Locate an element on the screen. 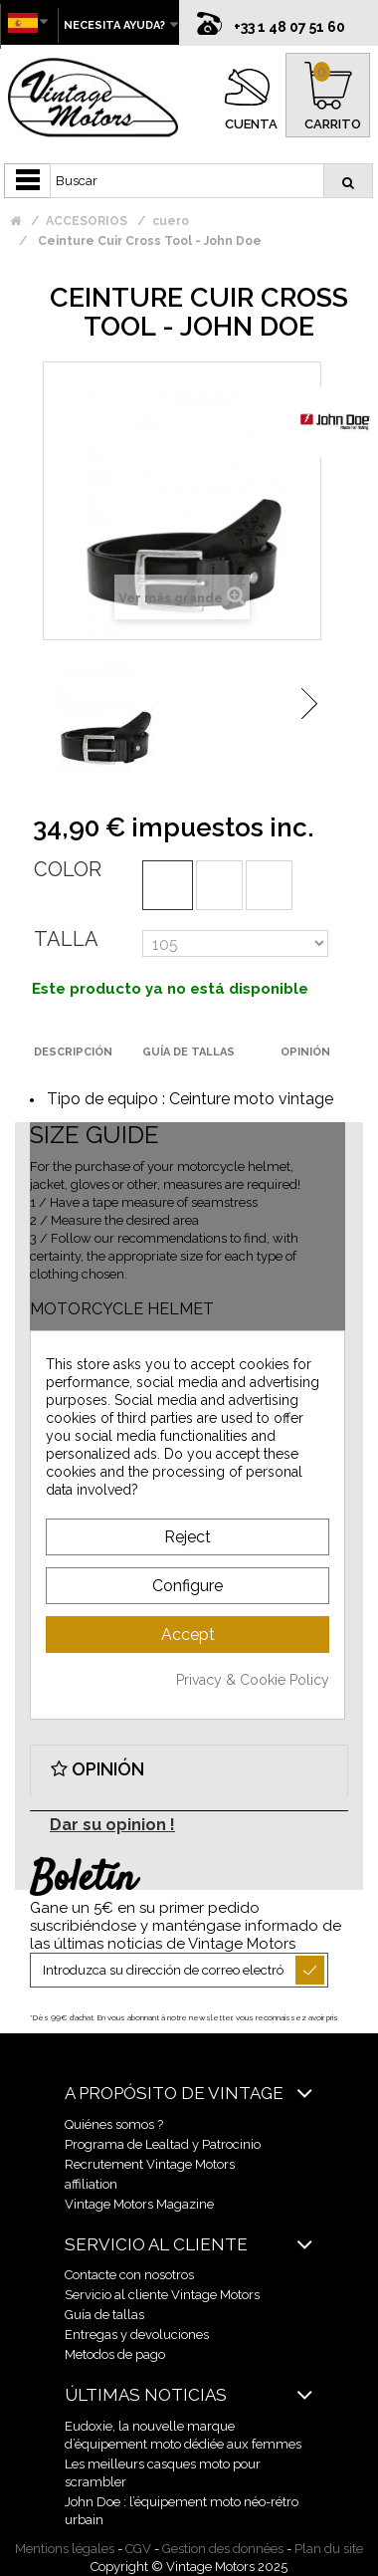 Image resolution: width=378 pixels, height=2576 pixels. Entregas y devoluciones is located at coordinates (137, 2334).